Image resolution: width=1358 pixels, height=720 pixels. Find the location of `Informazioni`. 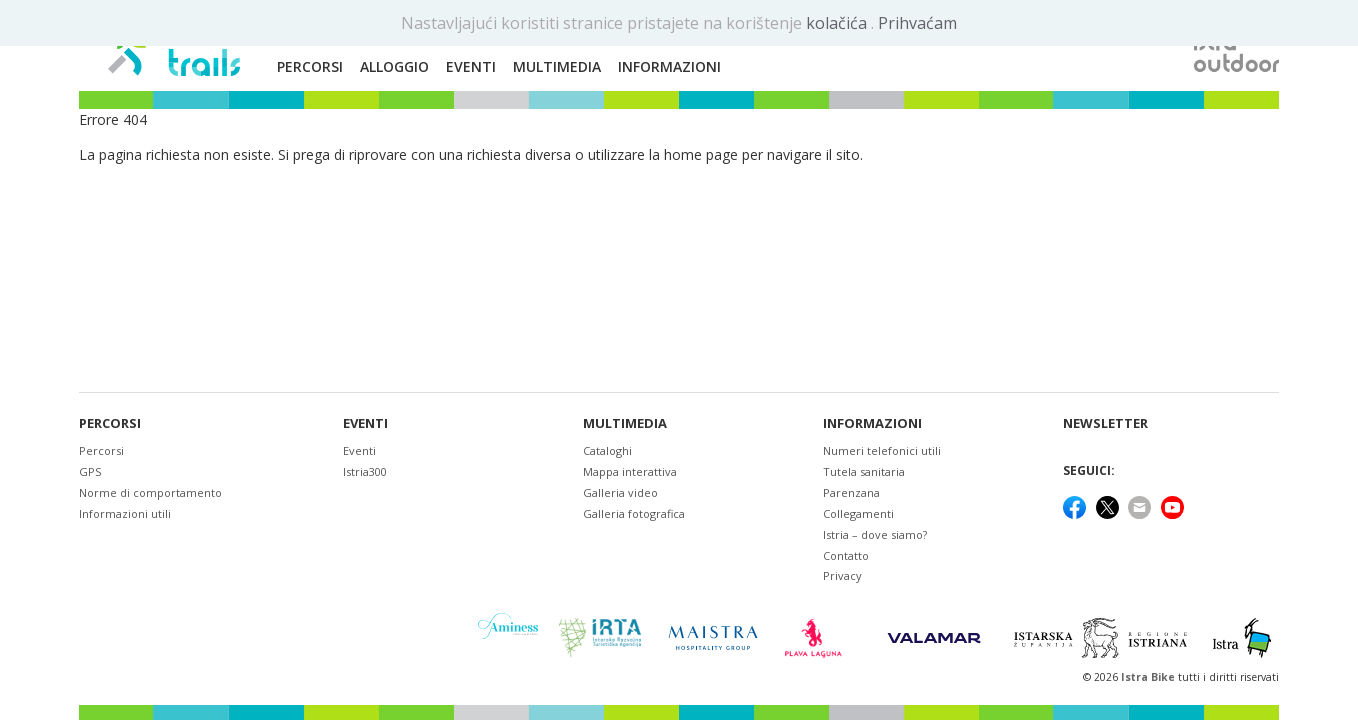

Informazioni is located at coordinates (872, 423).